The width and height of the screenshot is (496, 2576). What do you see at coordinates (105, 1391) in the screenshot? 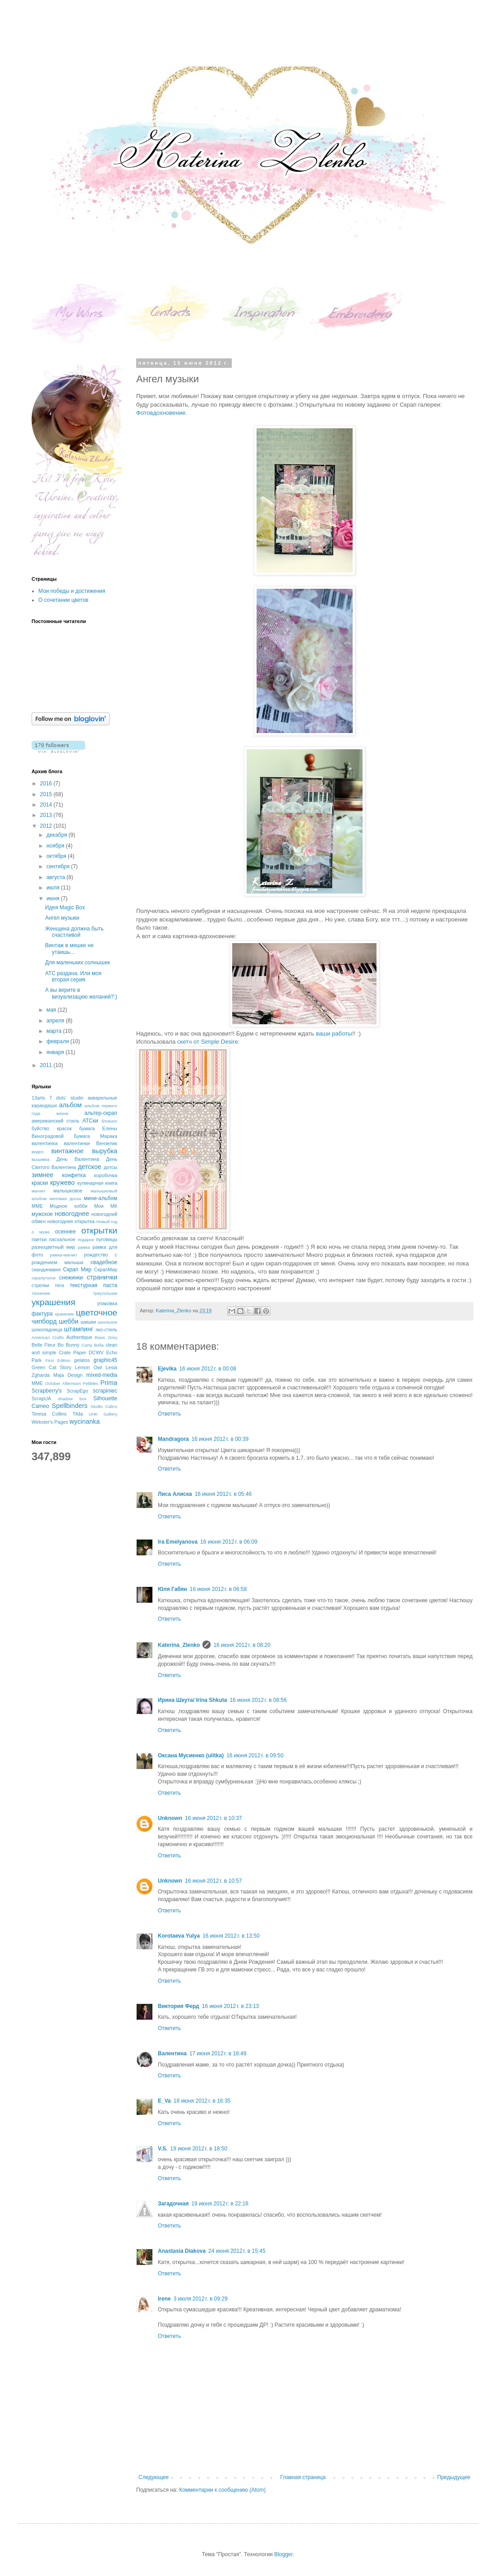
I see `scrapiniec` at bounding box center [105, 1391].